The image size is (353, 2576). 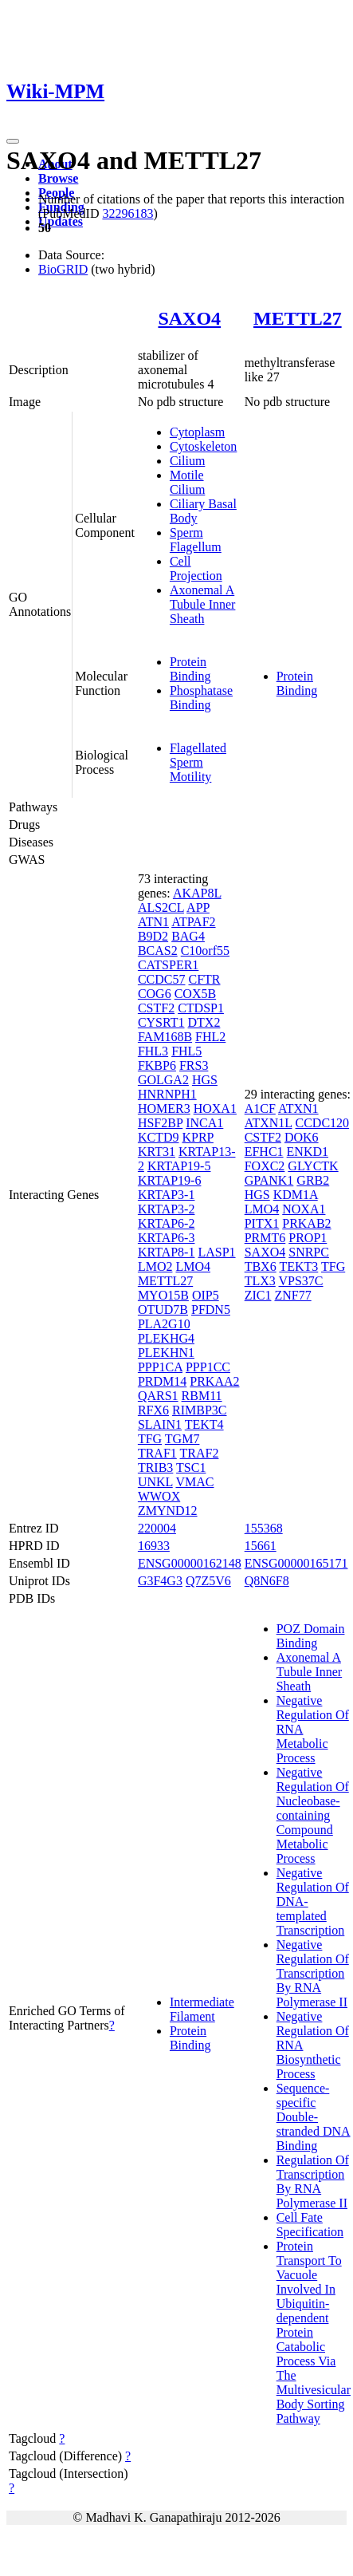 What do you see at coordinates (312, 1180) in the screenshot?
I see `GRB2` at bounding box center [312, 1180].